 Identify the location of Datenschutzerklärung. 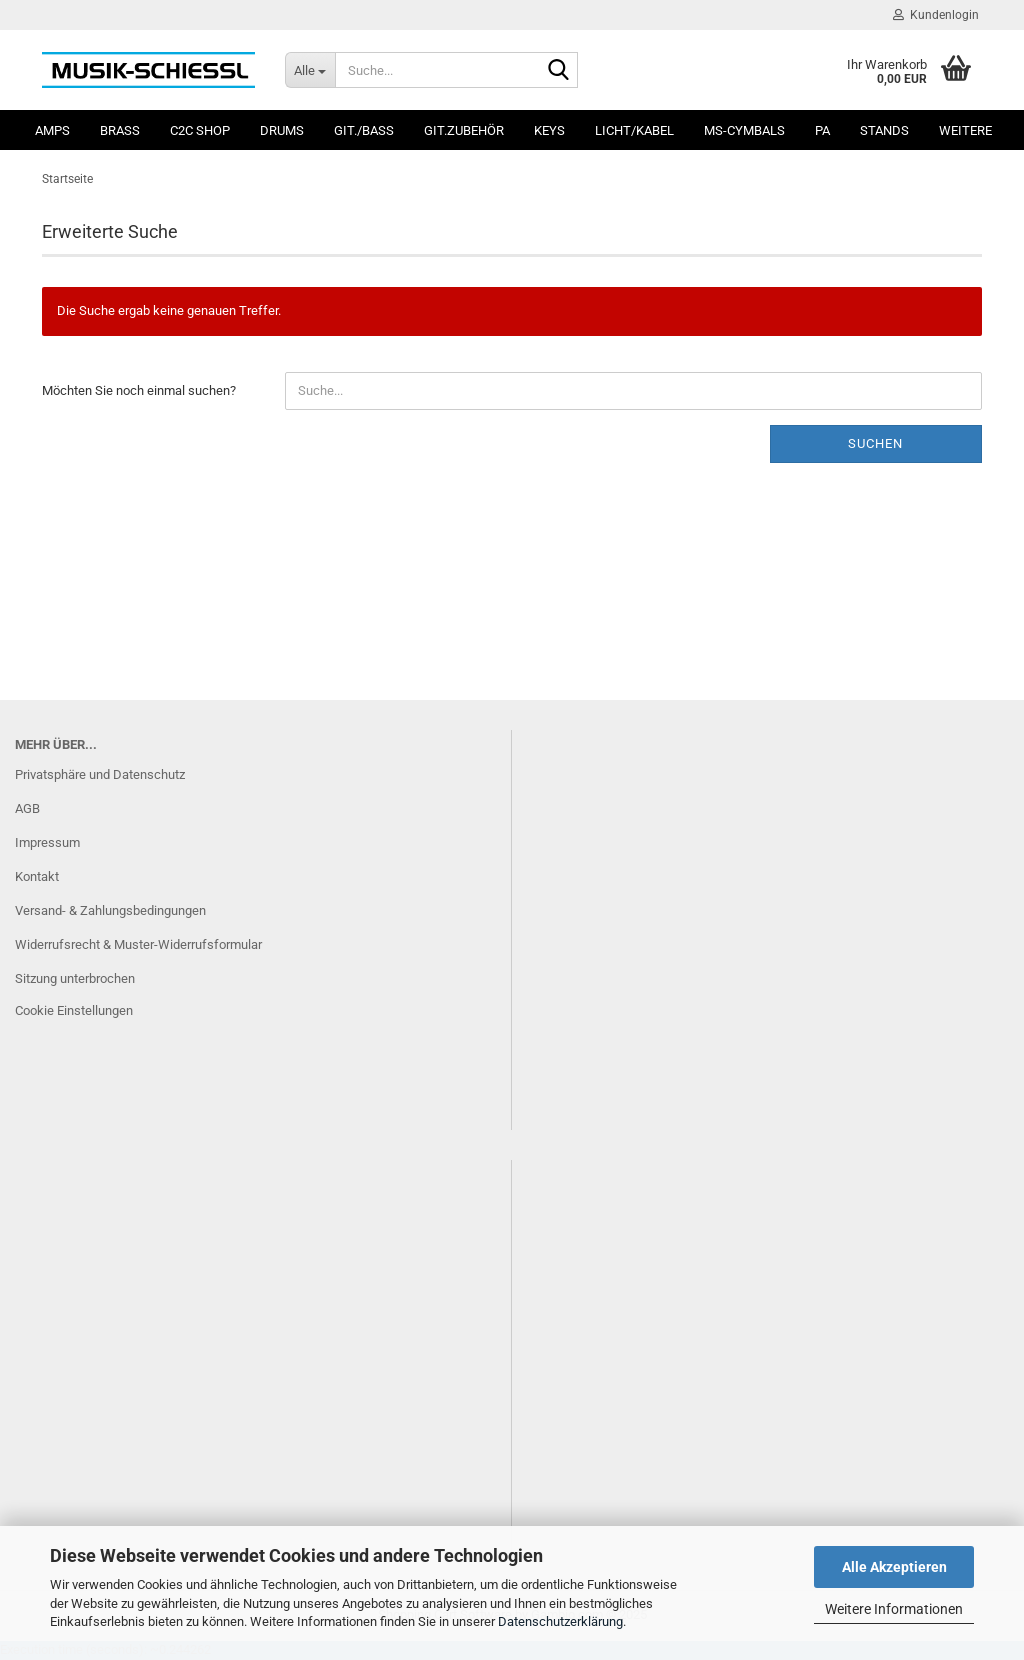
(560, 1621).